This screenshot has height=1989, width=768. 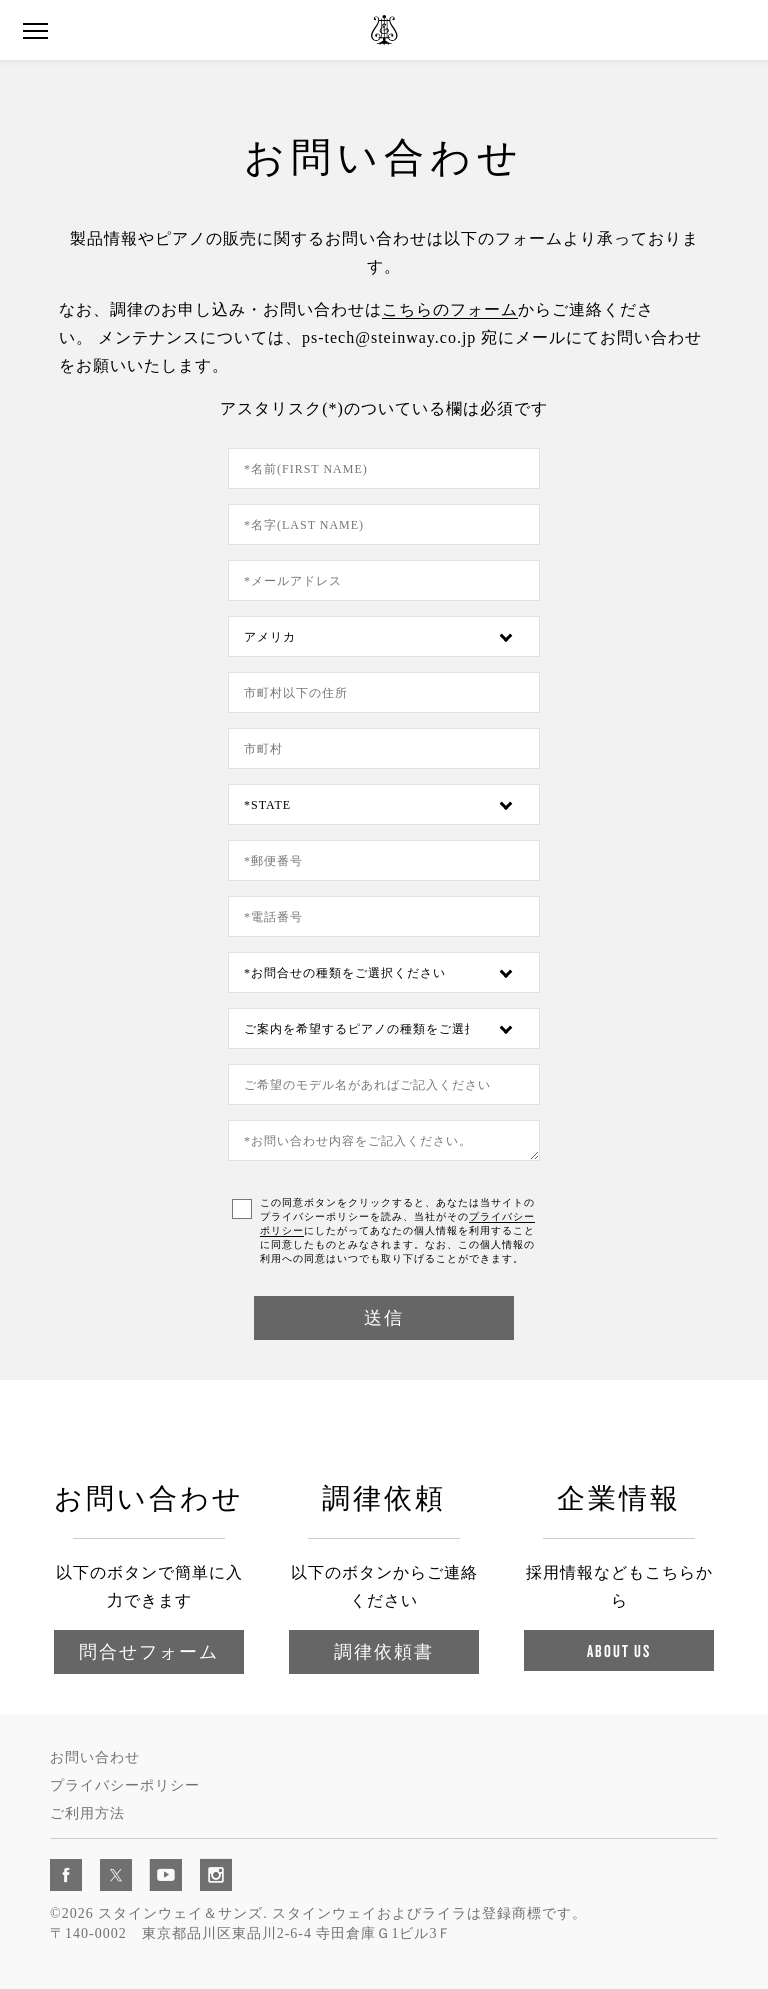 What do you see at coordinates (450, 309) in the screenshot?
I see `こちらのフォーム` at bounding box center [450, 309].